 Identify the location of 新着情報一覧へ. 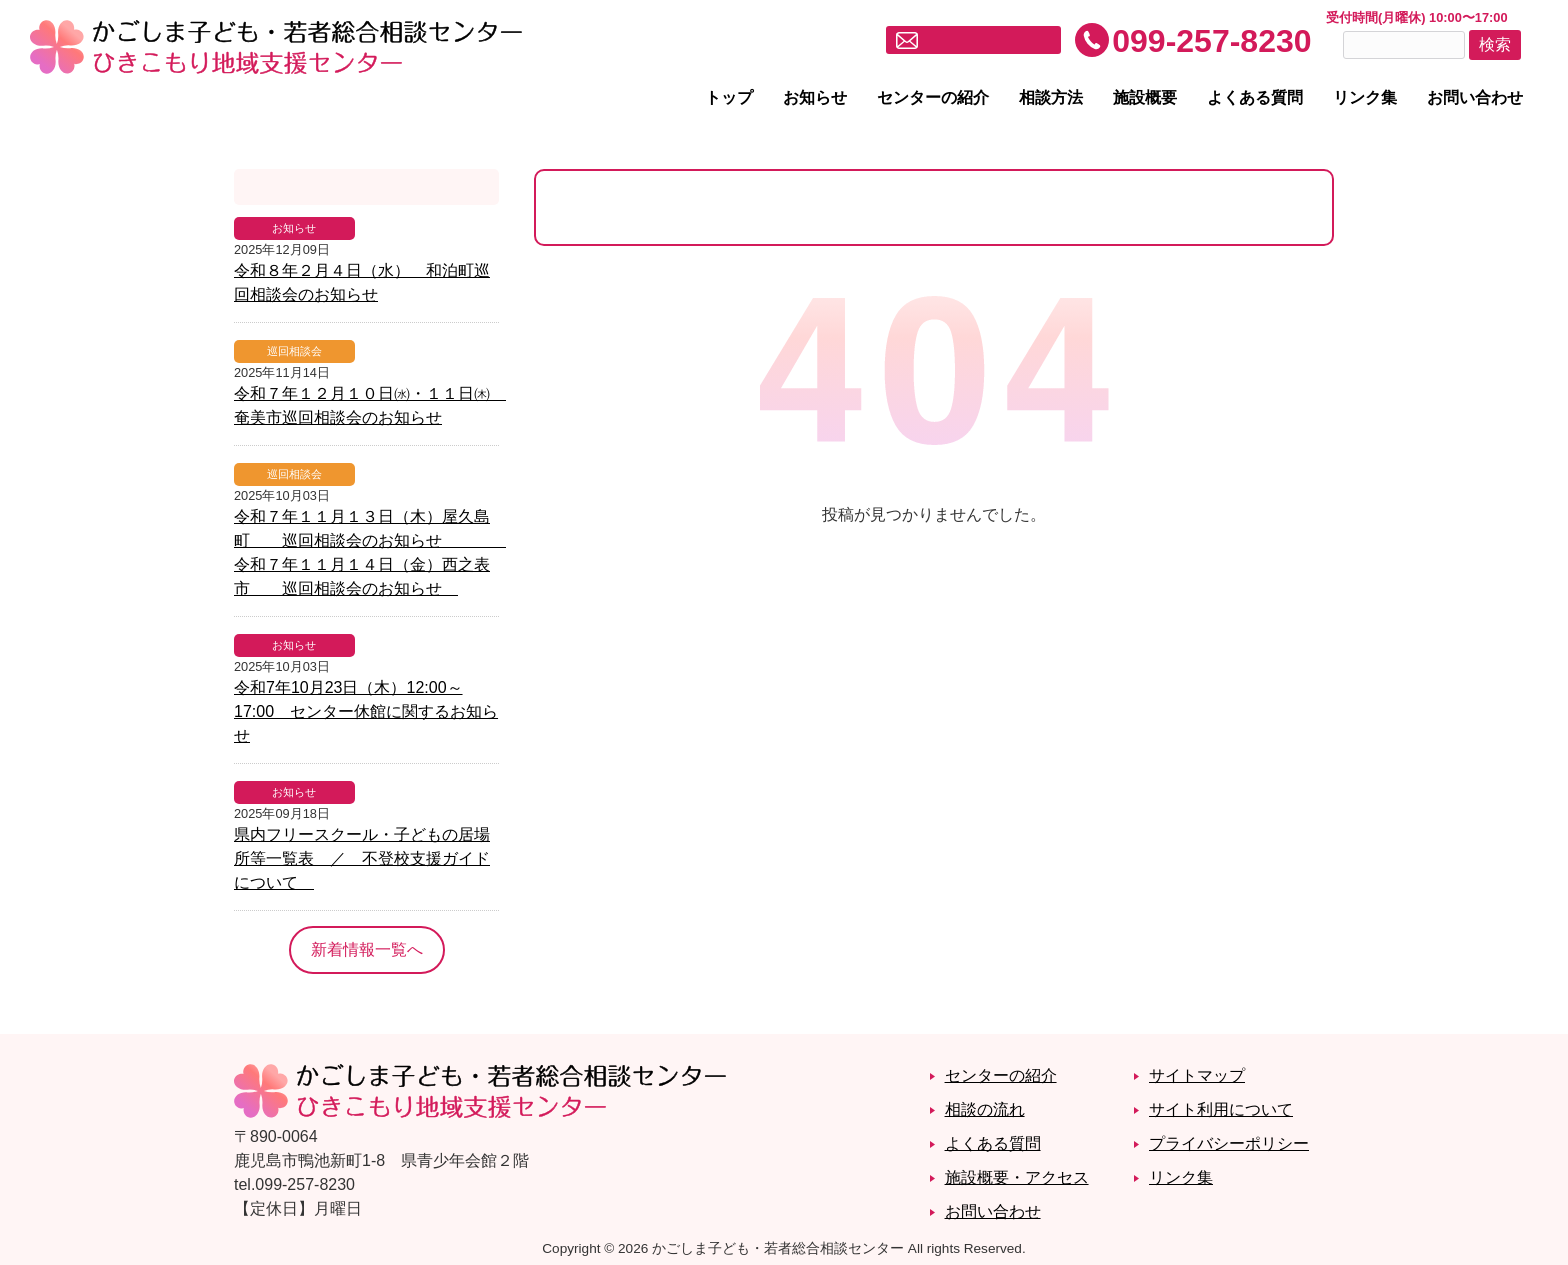
(367, 949).